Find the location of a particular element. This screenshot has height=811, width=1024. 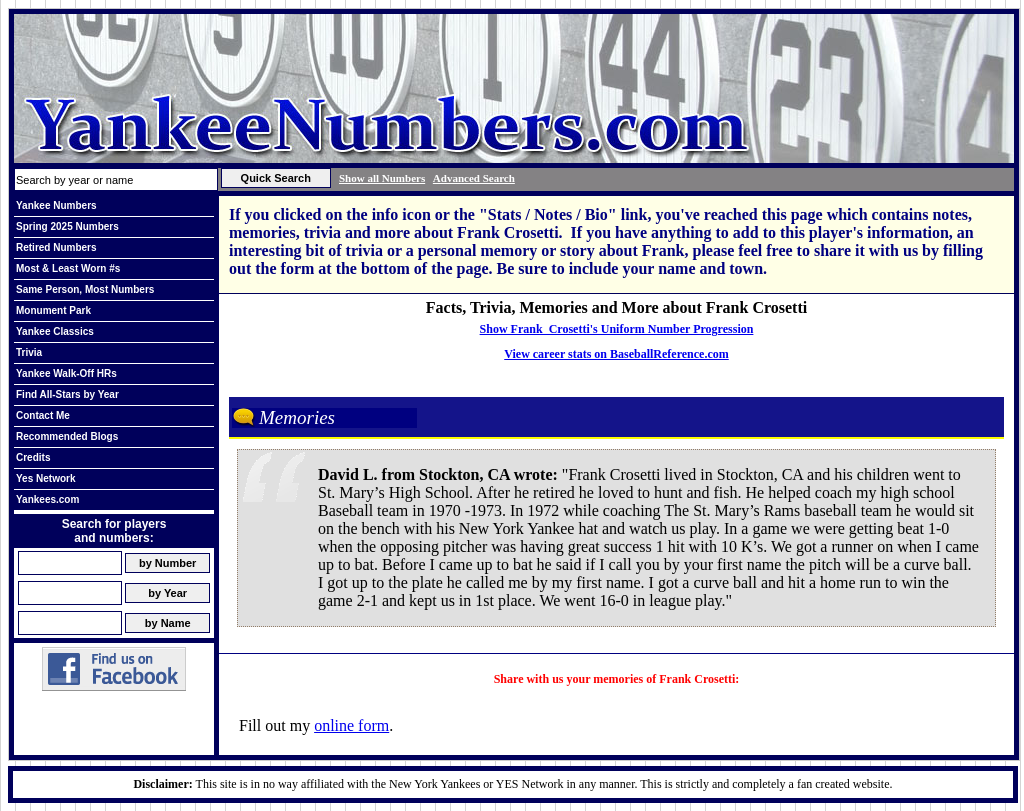

Credits is located at coordinates (33, 457).